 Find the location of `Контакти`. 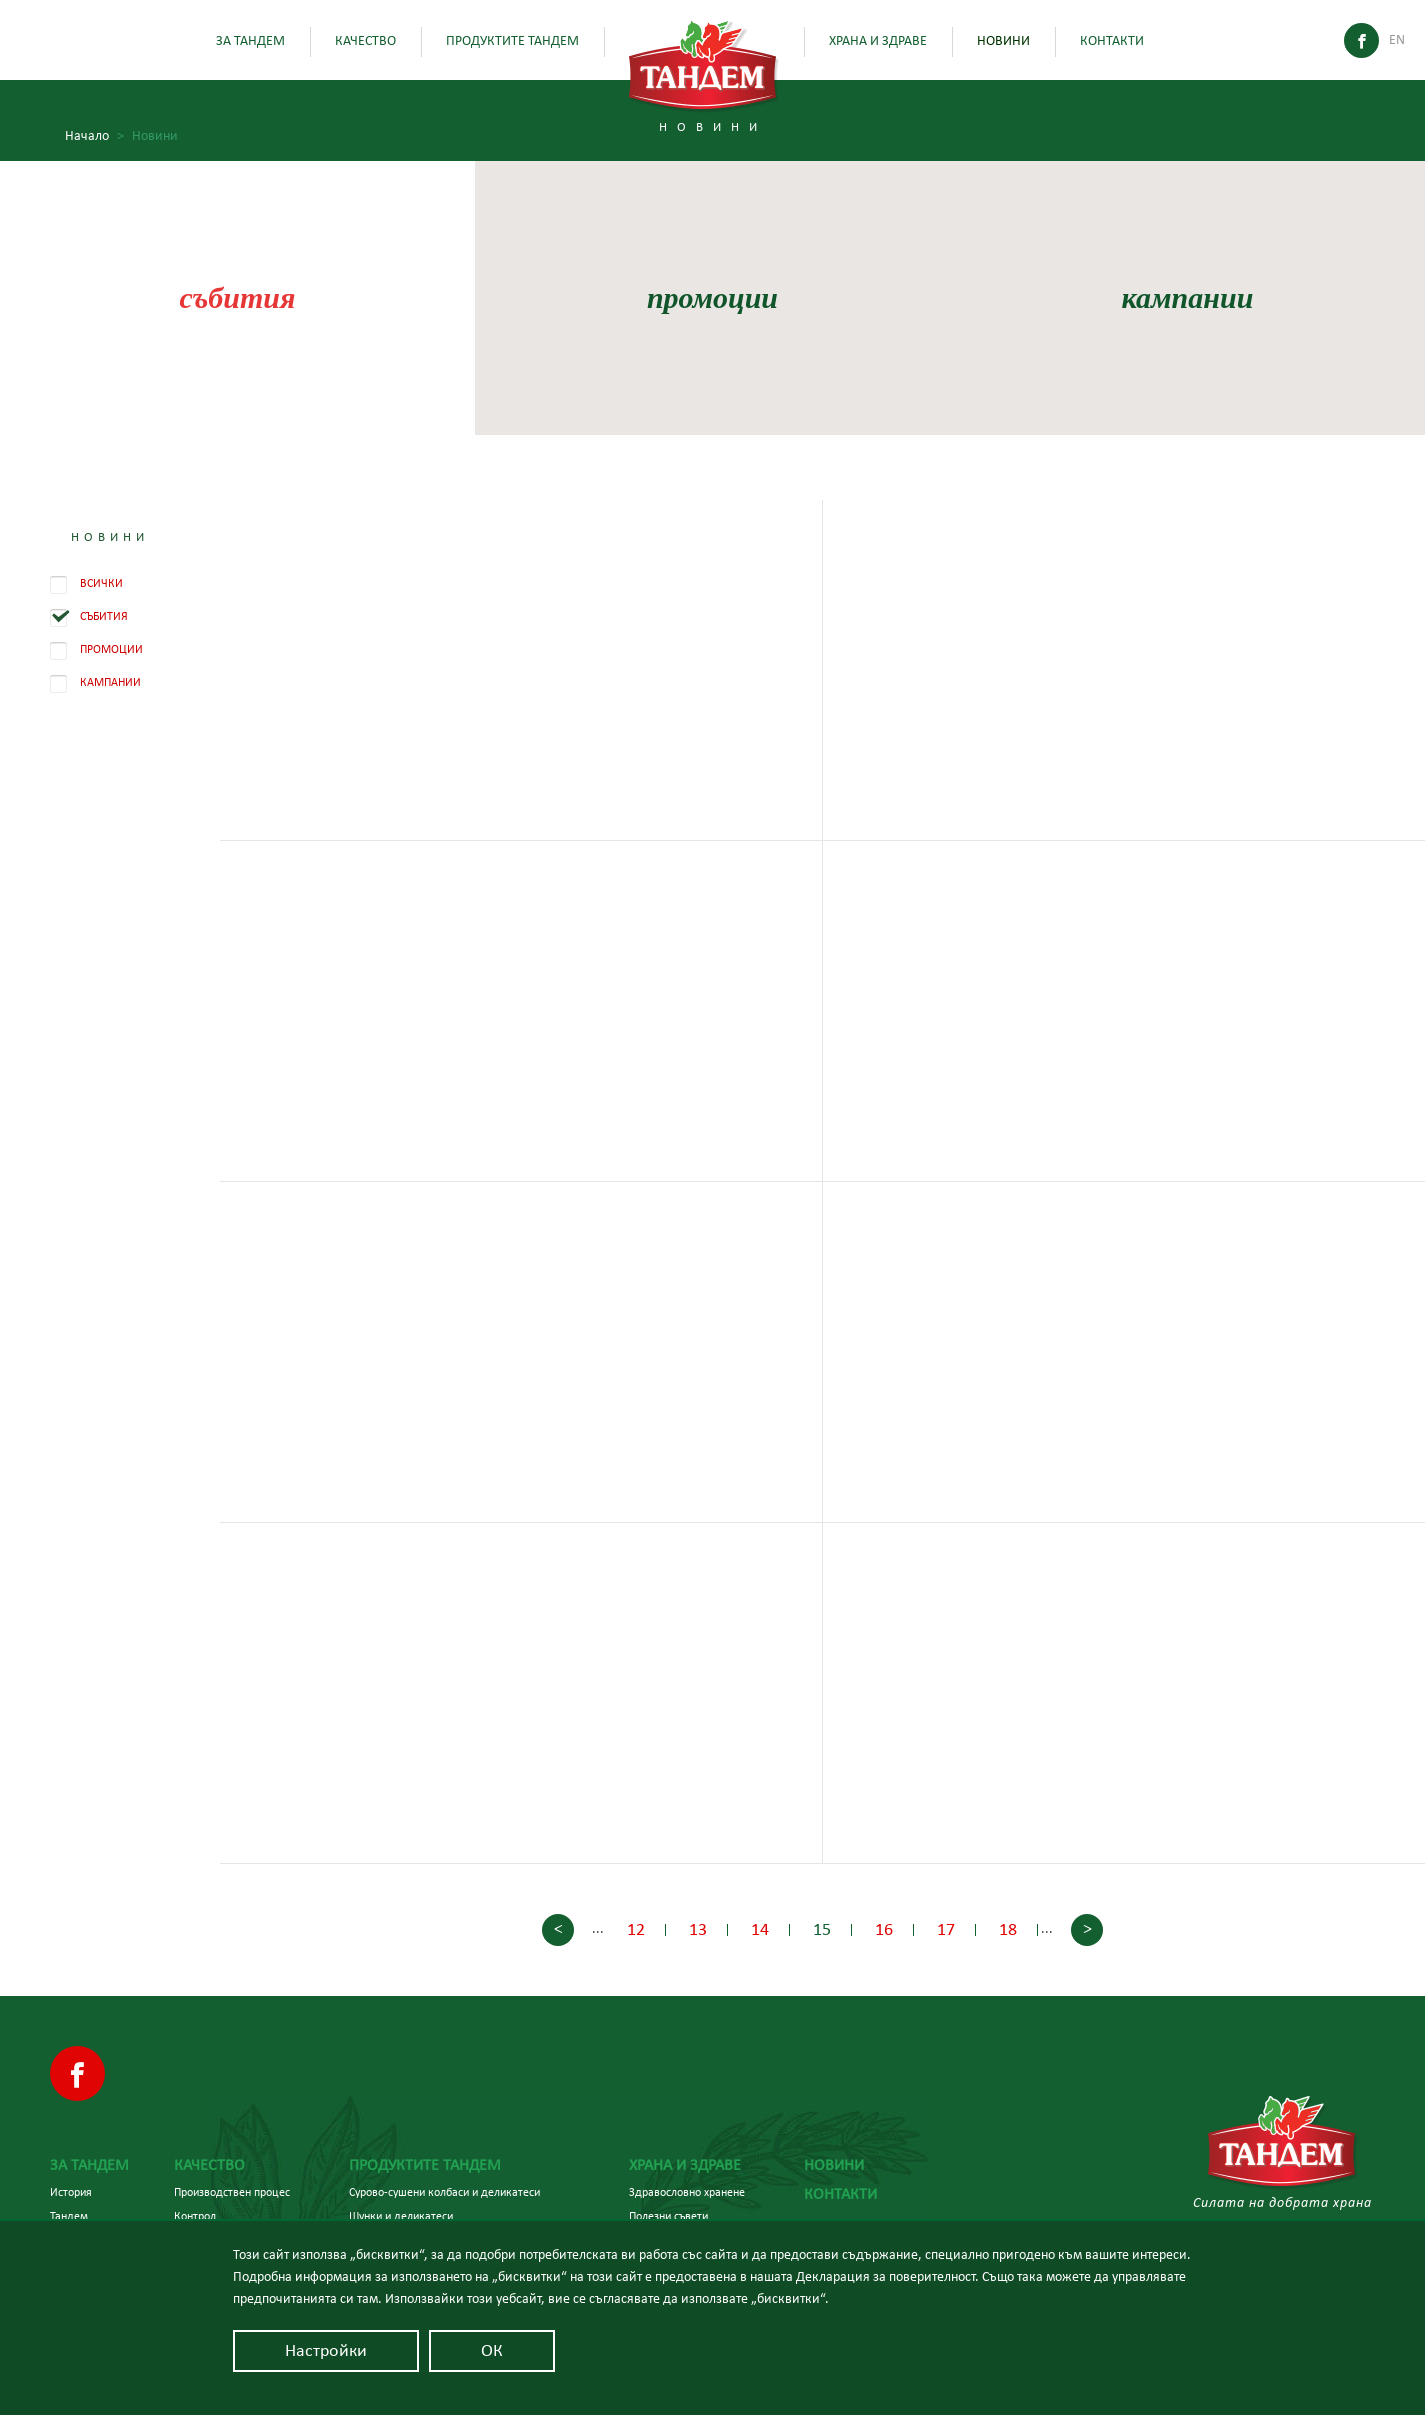

Контакти is located at coordinates (1112, 41).